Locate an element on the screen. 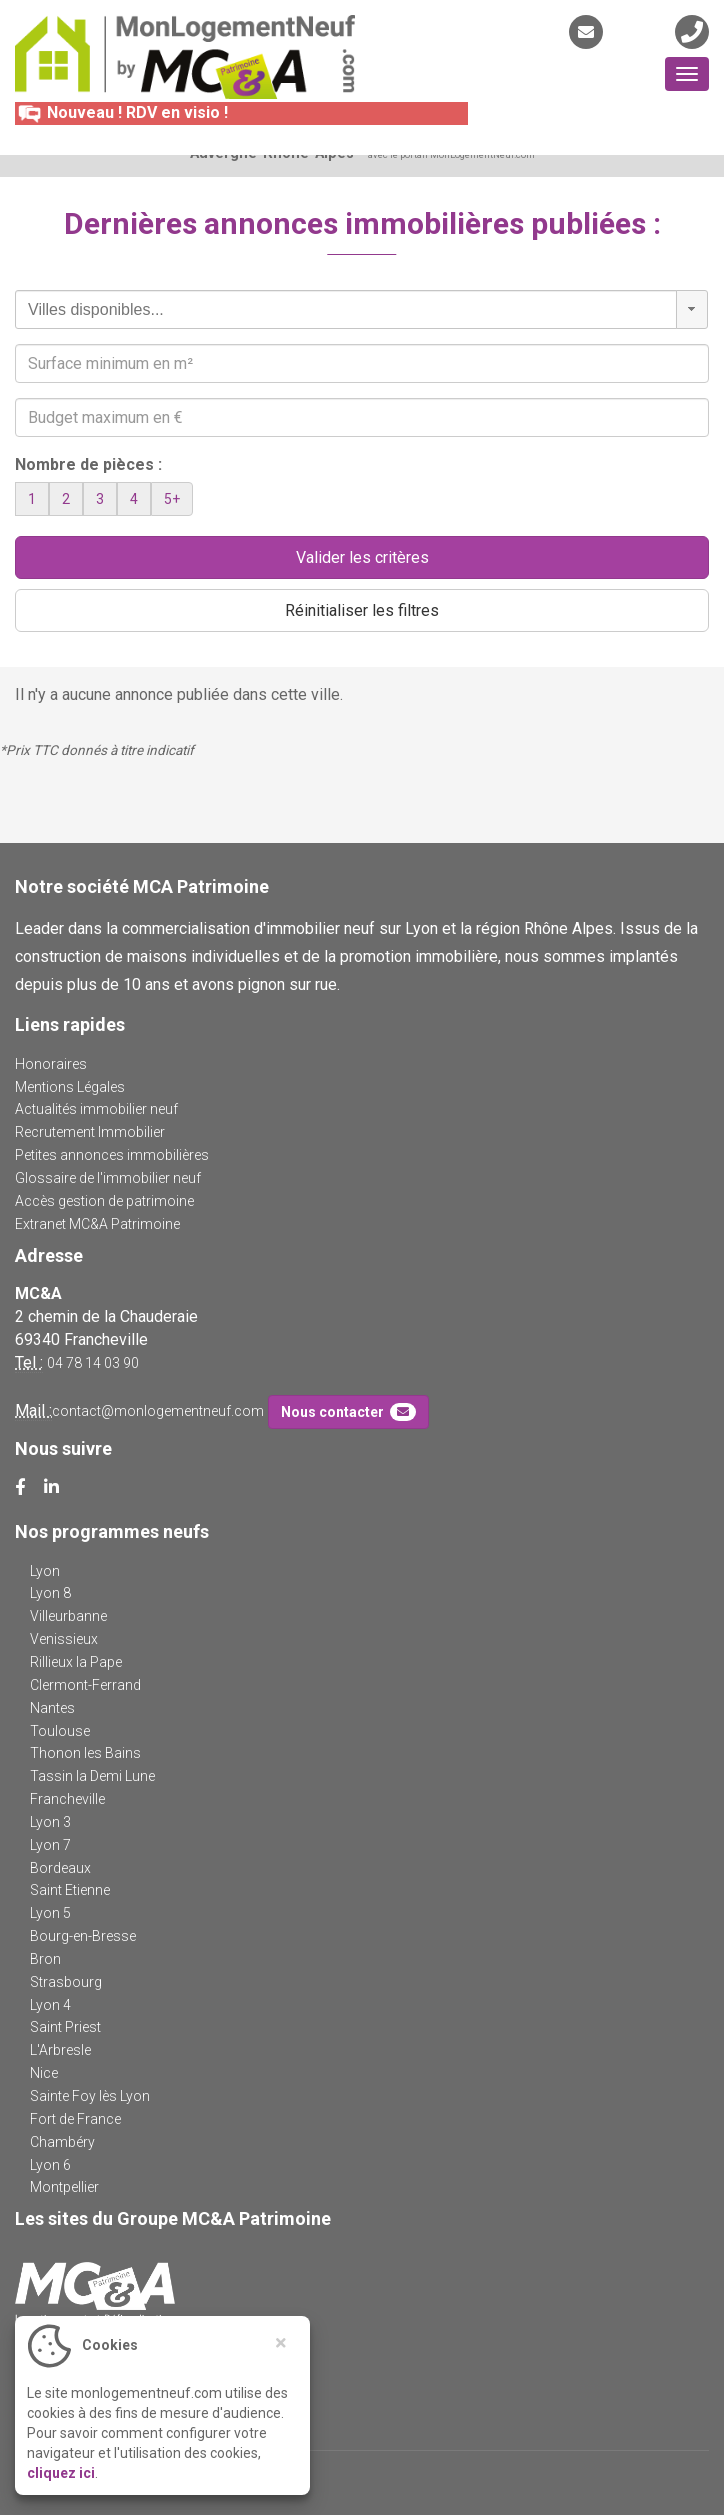 Image resolution: width=724 pixels, height=2515 pixels. Sainte Foy lès Lyon is located at coordinates (90, 2096).